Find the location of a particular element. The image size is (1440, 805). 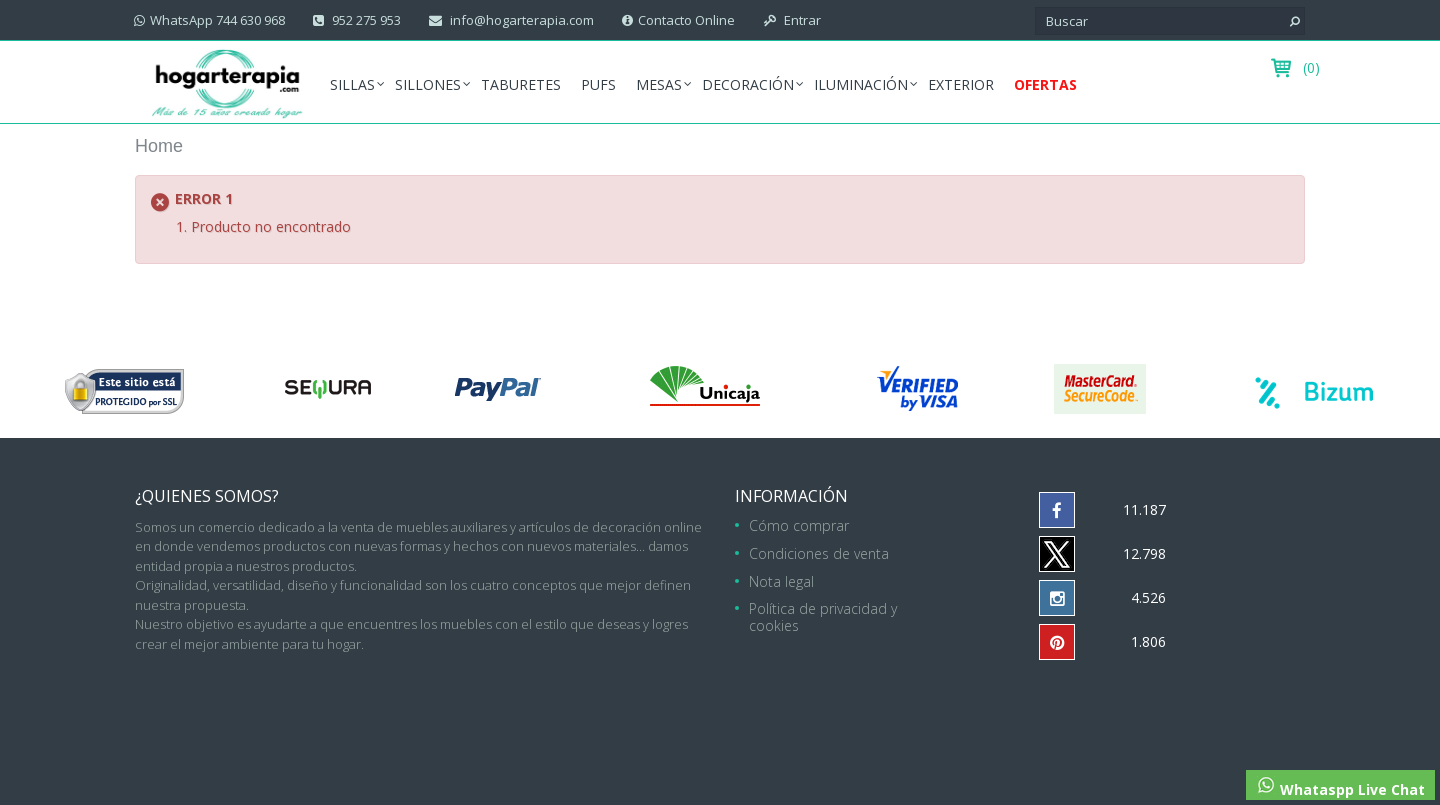

Nota legal is located at coordinates (781, 581).